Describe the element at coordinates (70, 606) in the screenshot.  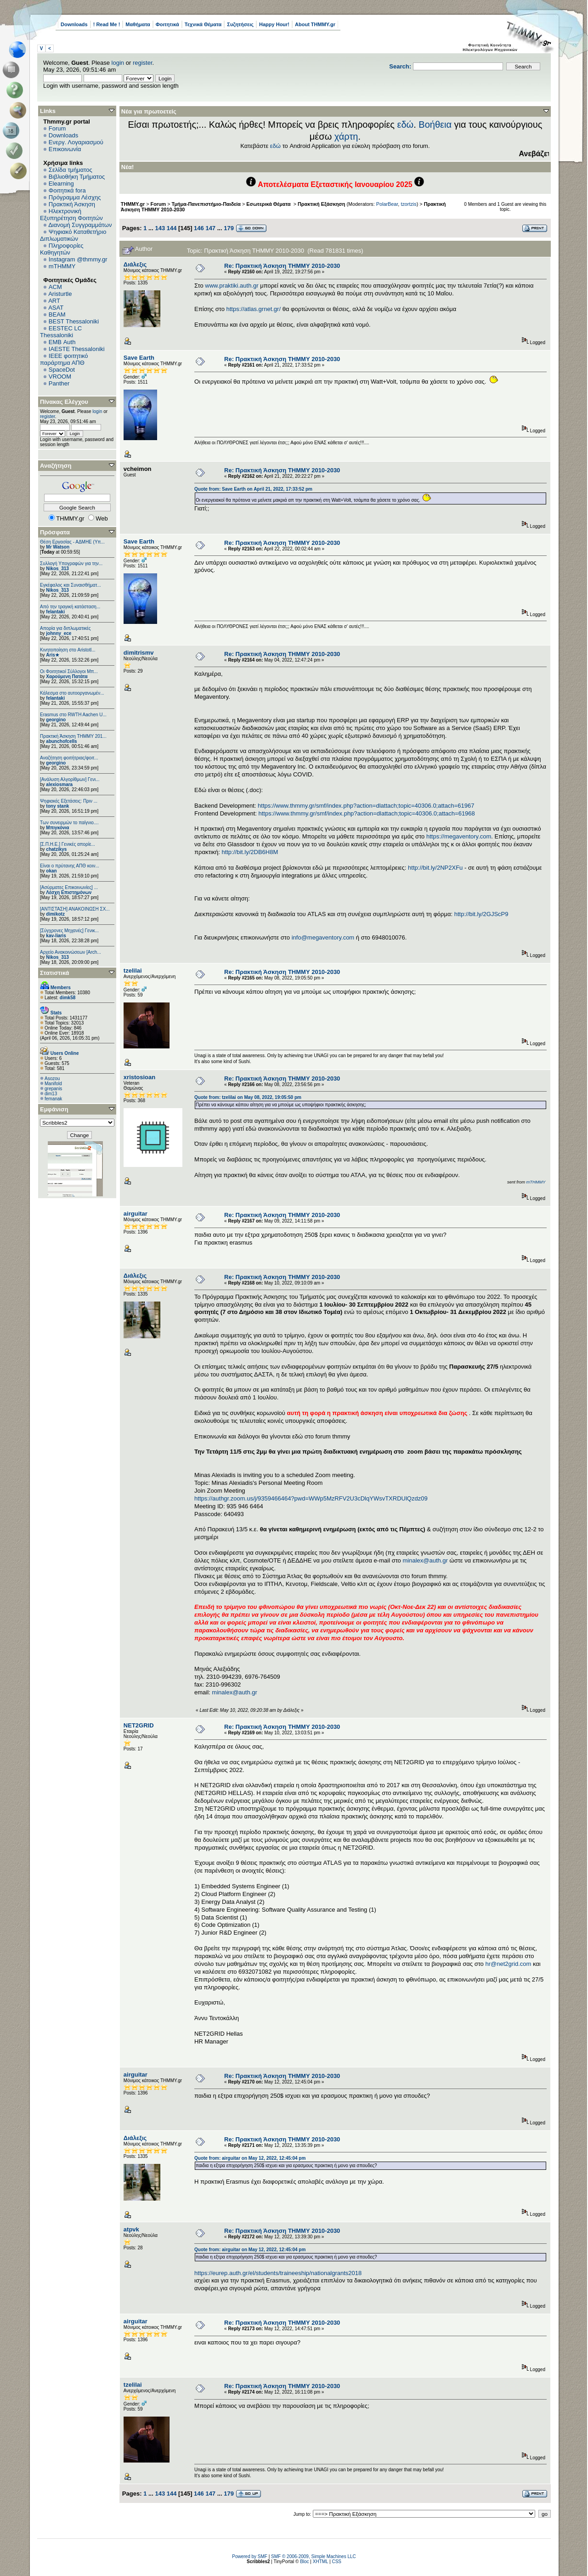
I see `Από την τραγική κατάσταση...` at that location.